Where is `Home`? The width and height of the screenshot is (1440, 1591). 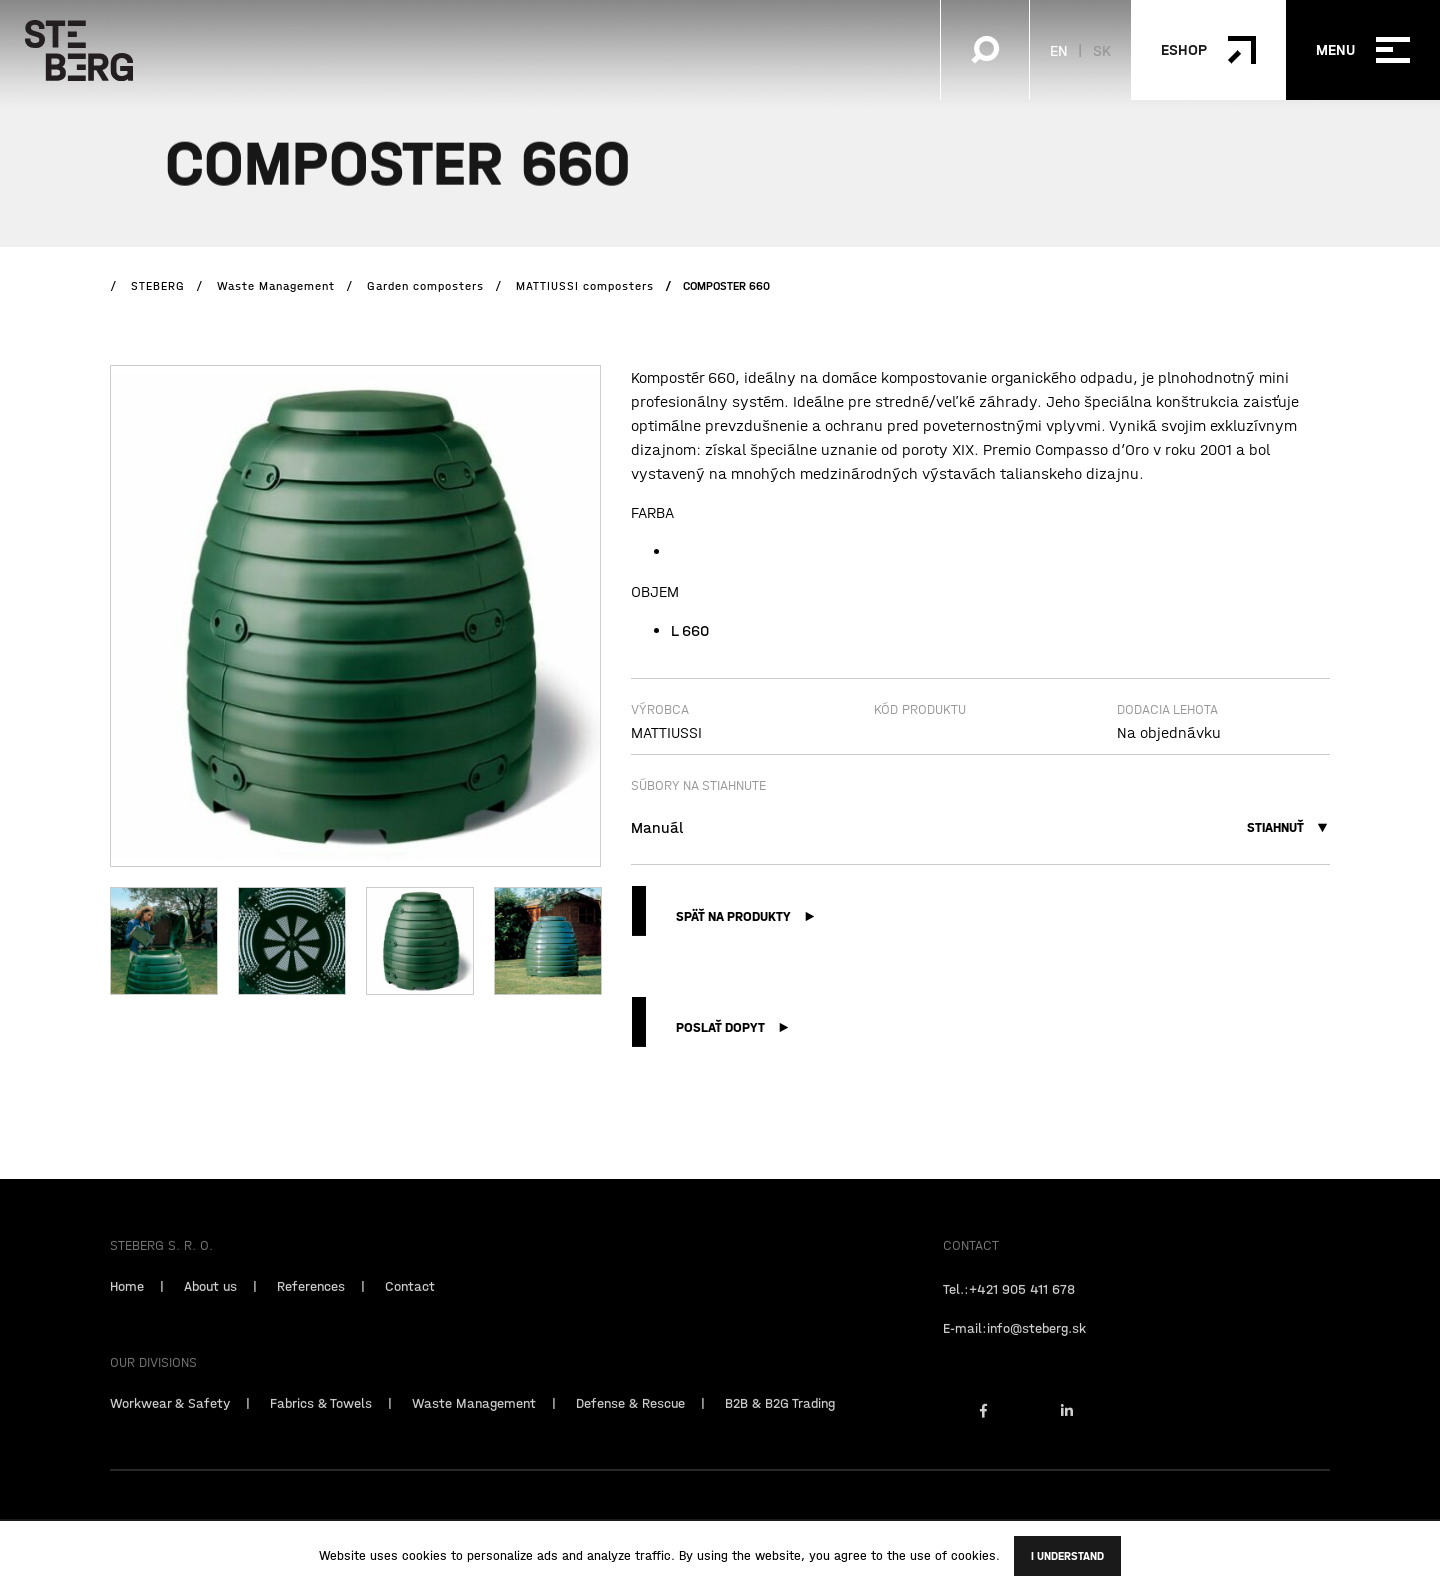 Home is located at coordinates (127, 1306).